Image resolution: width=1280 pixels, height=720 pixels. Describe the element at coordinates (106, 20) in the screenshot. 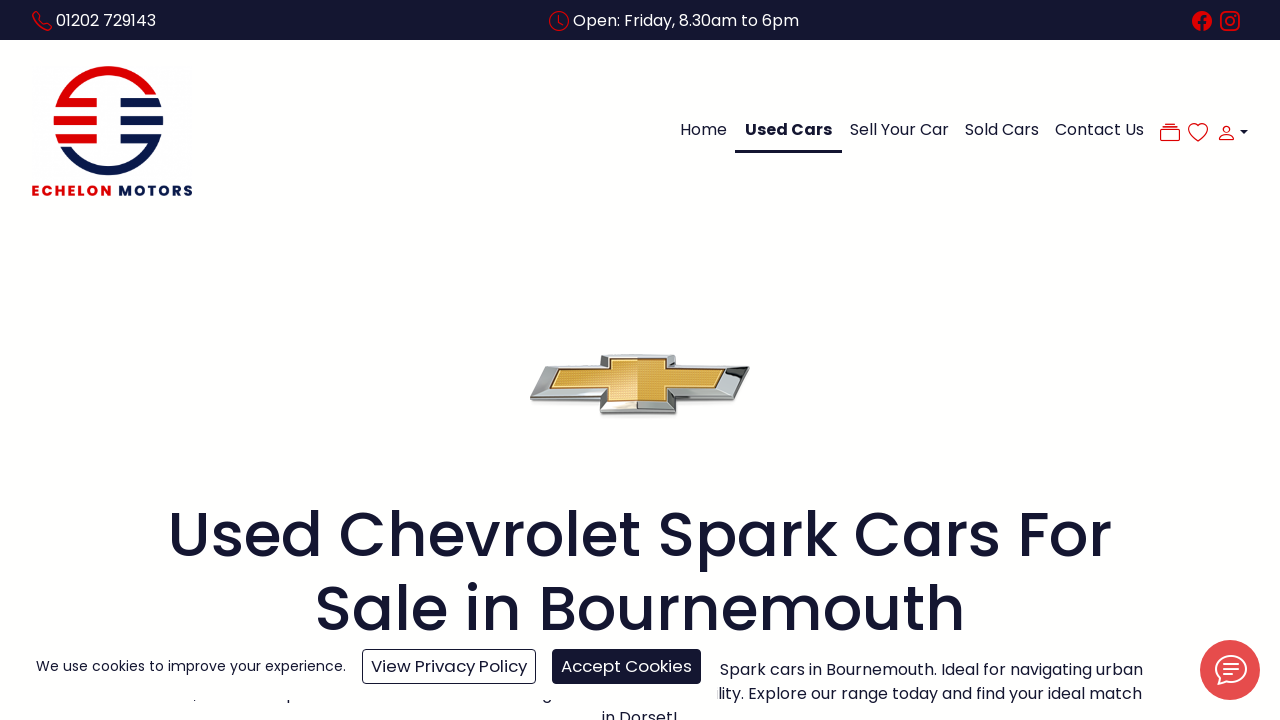

I see `01202 729143` at that location.